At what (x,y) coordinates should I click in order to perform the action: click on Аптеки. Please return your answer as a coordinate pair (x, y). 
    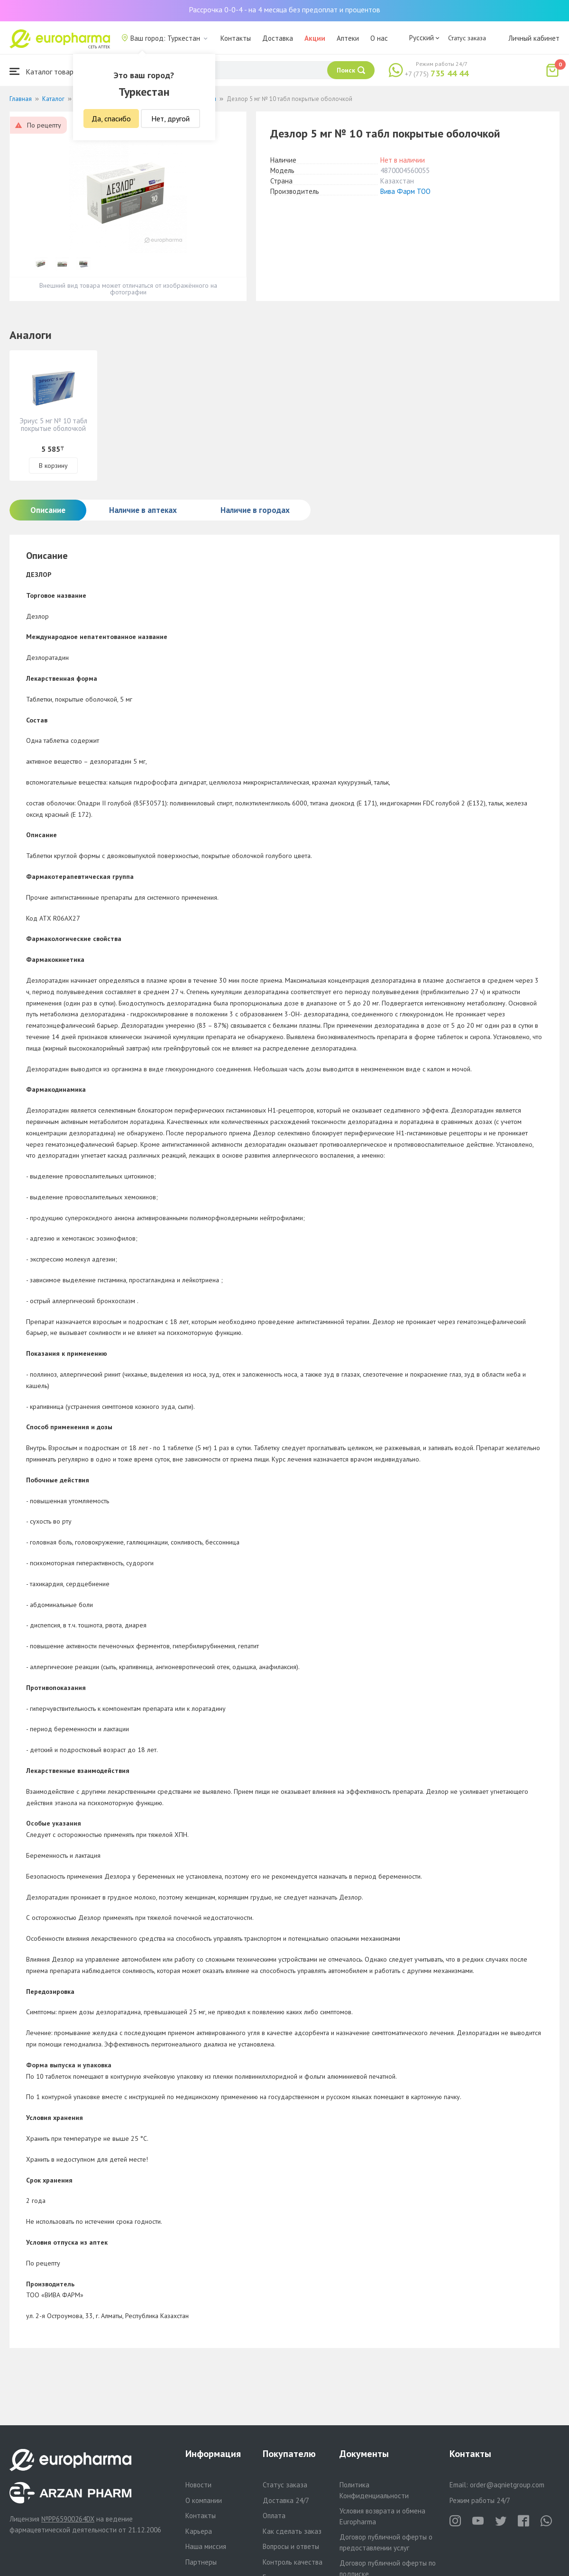
    Looking at the image, I should click on (348, 38).